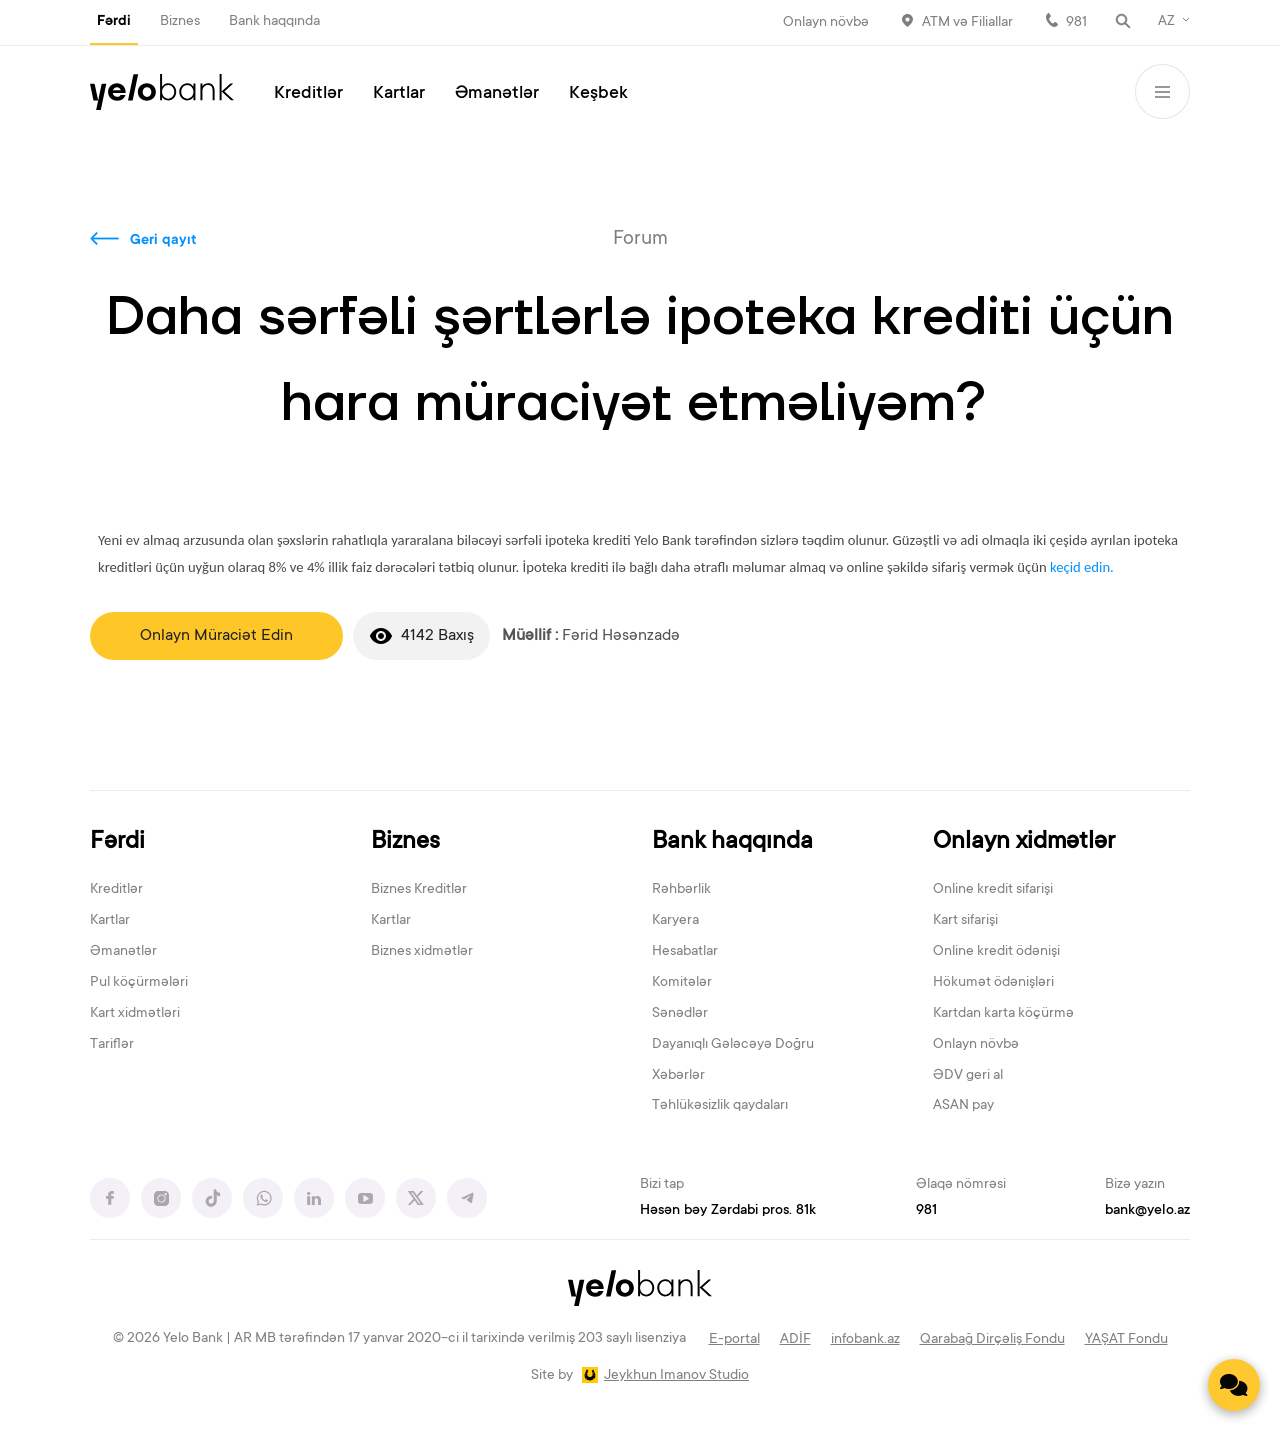  What do you see at coordinates (733, 1045) in the screenshot?
I see `Dayanıqlı Gələcəyə Doğru` at bounding box center [733, 1045].